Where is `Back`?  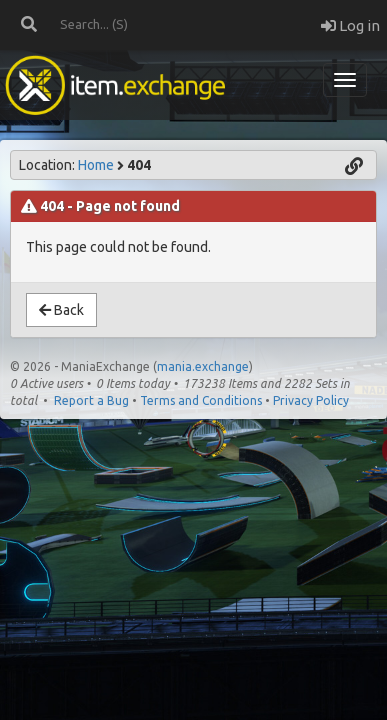 Back is located at coordinates (61, 310).